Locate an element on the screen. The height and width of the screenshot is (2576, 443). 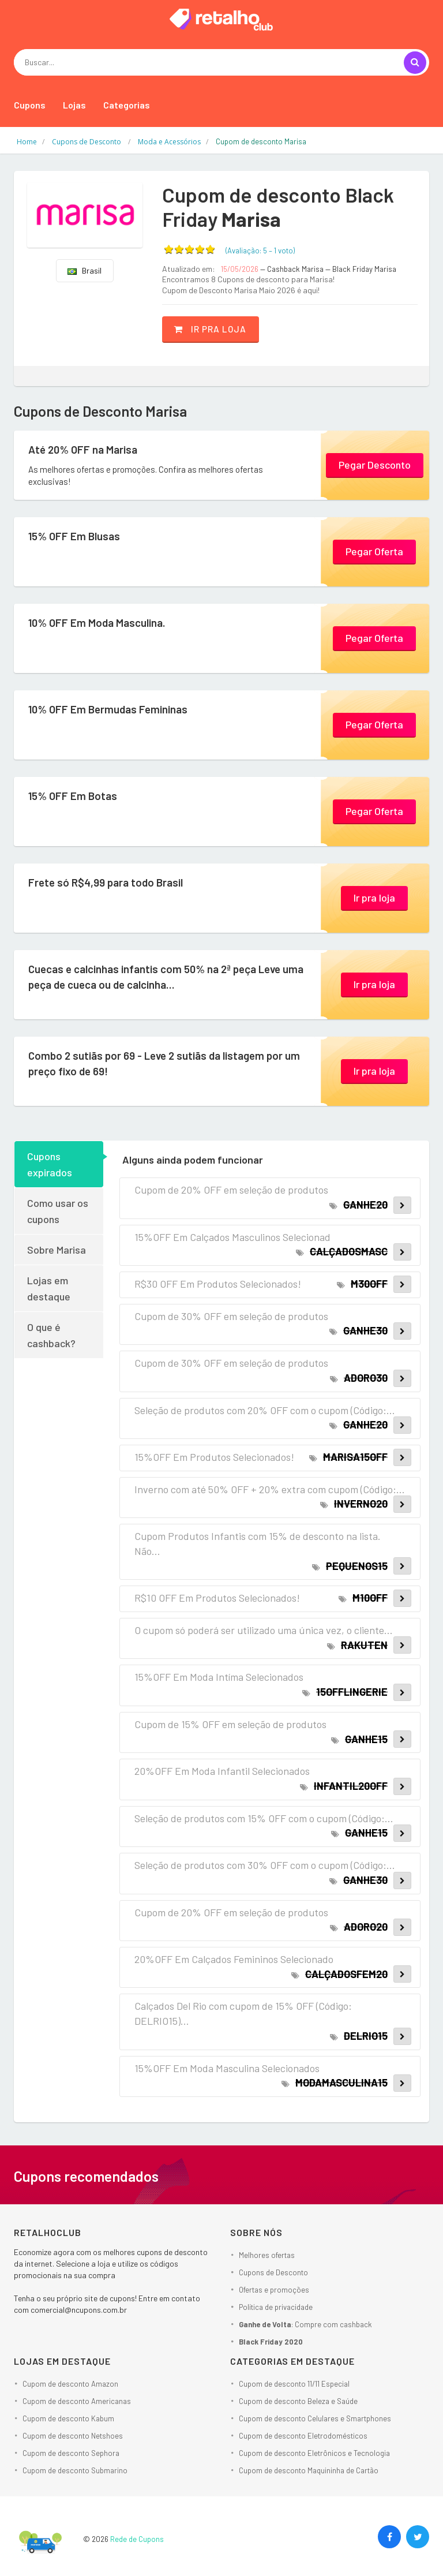
Cupons de Desconto is located at coordinates (273, 2271).